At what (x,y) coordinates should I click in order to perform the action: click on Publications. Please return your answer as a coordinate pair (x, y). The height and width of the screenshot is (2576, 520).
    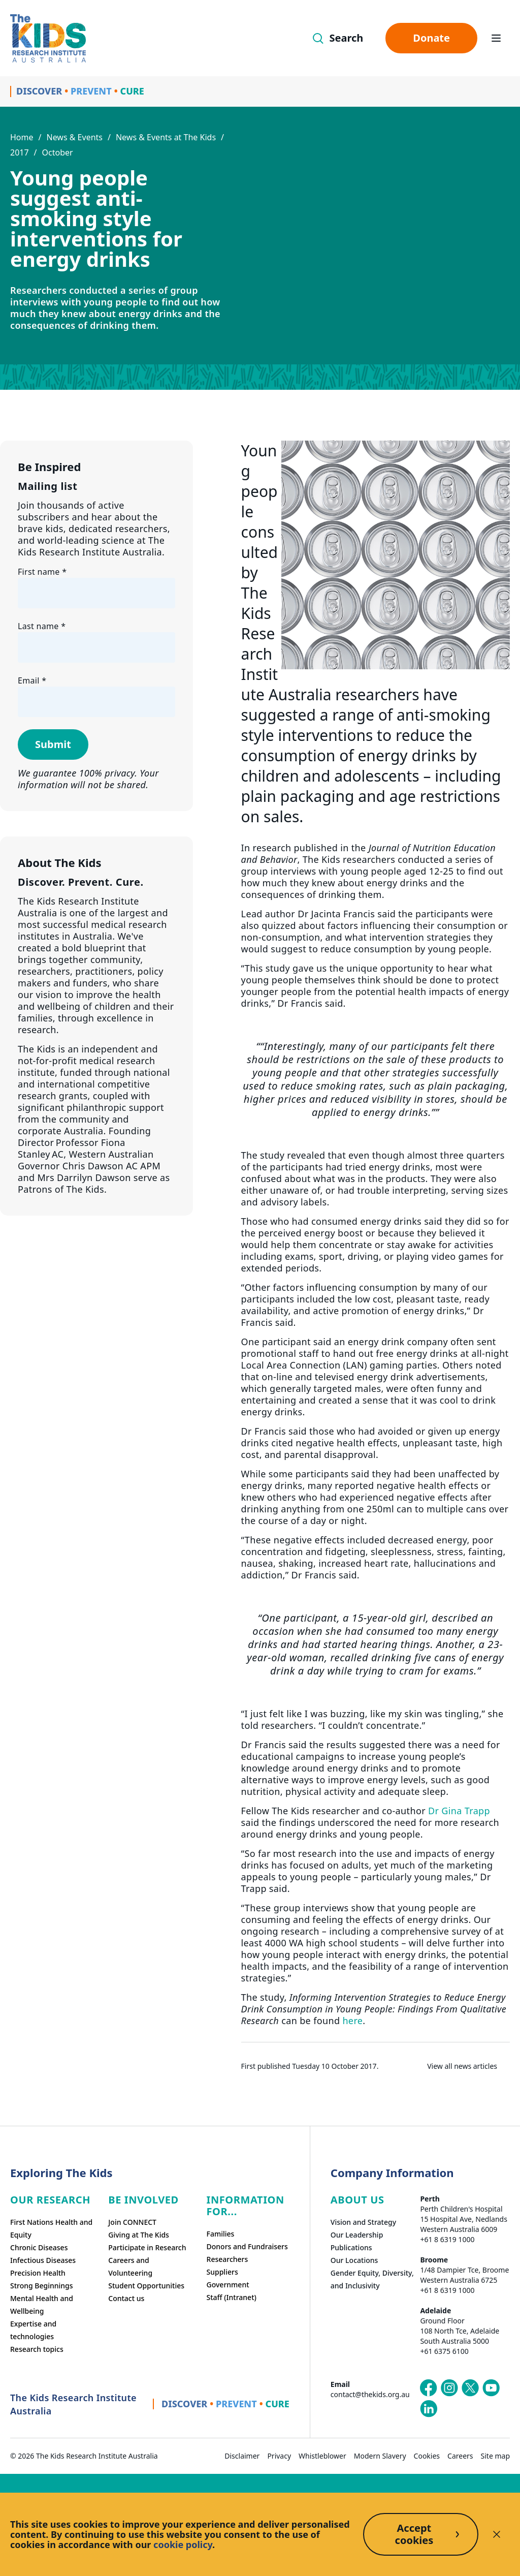
    Looking at the image, I should click on (351, 2247).